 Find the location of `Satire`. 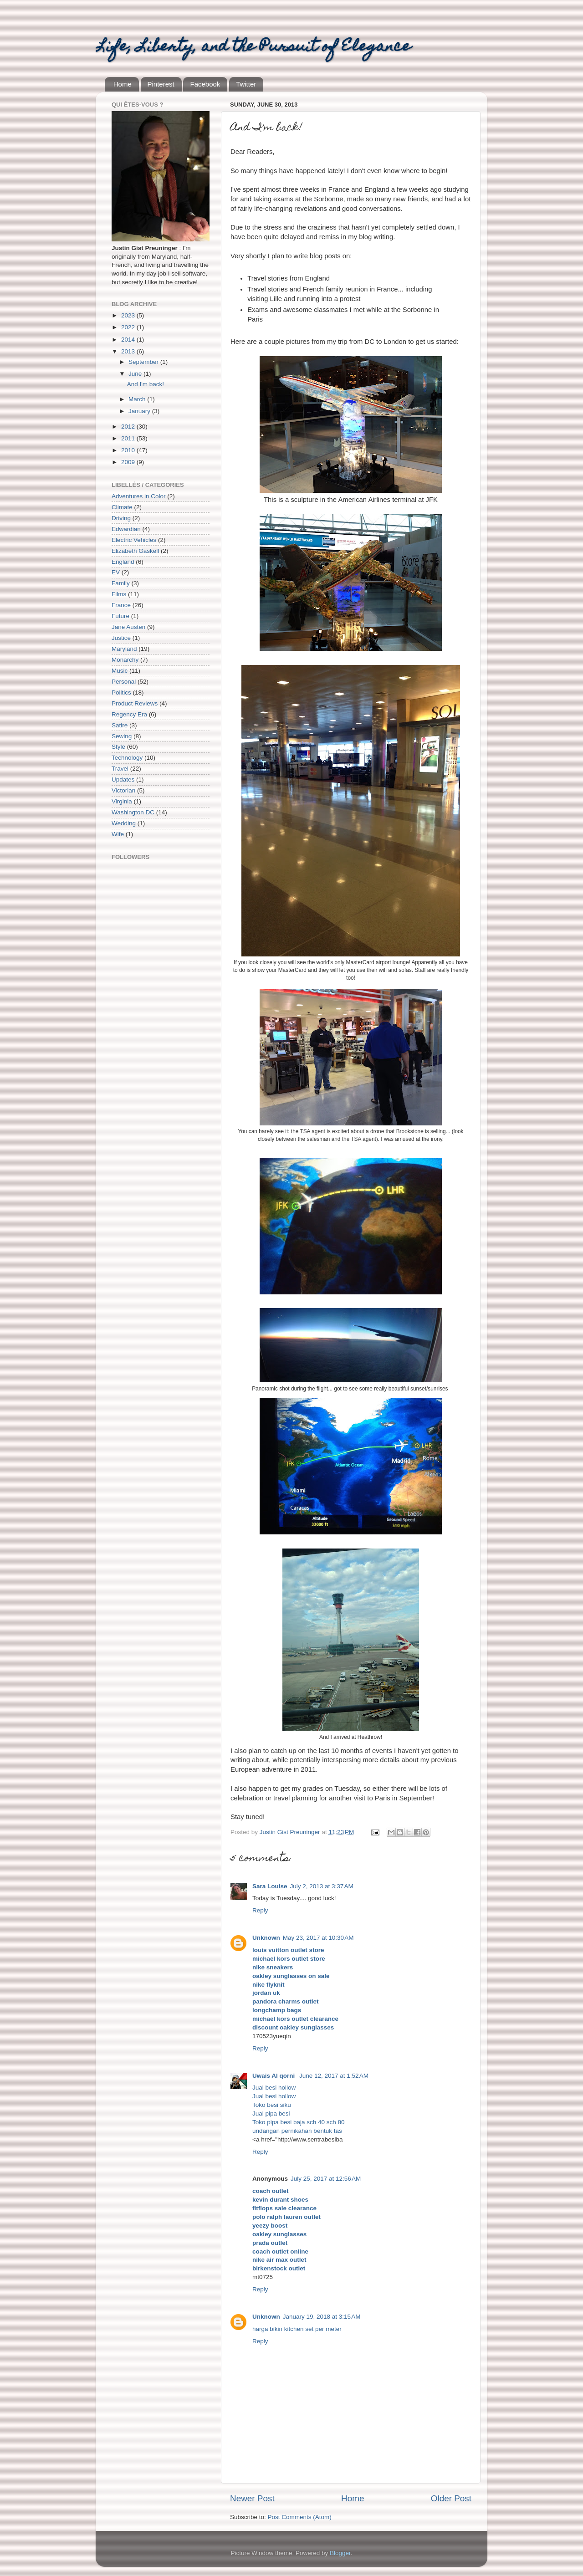

Satire is located at coordinates (120, 725).